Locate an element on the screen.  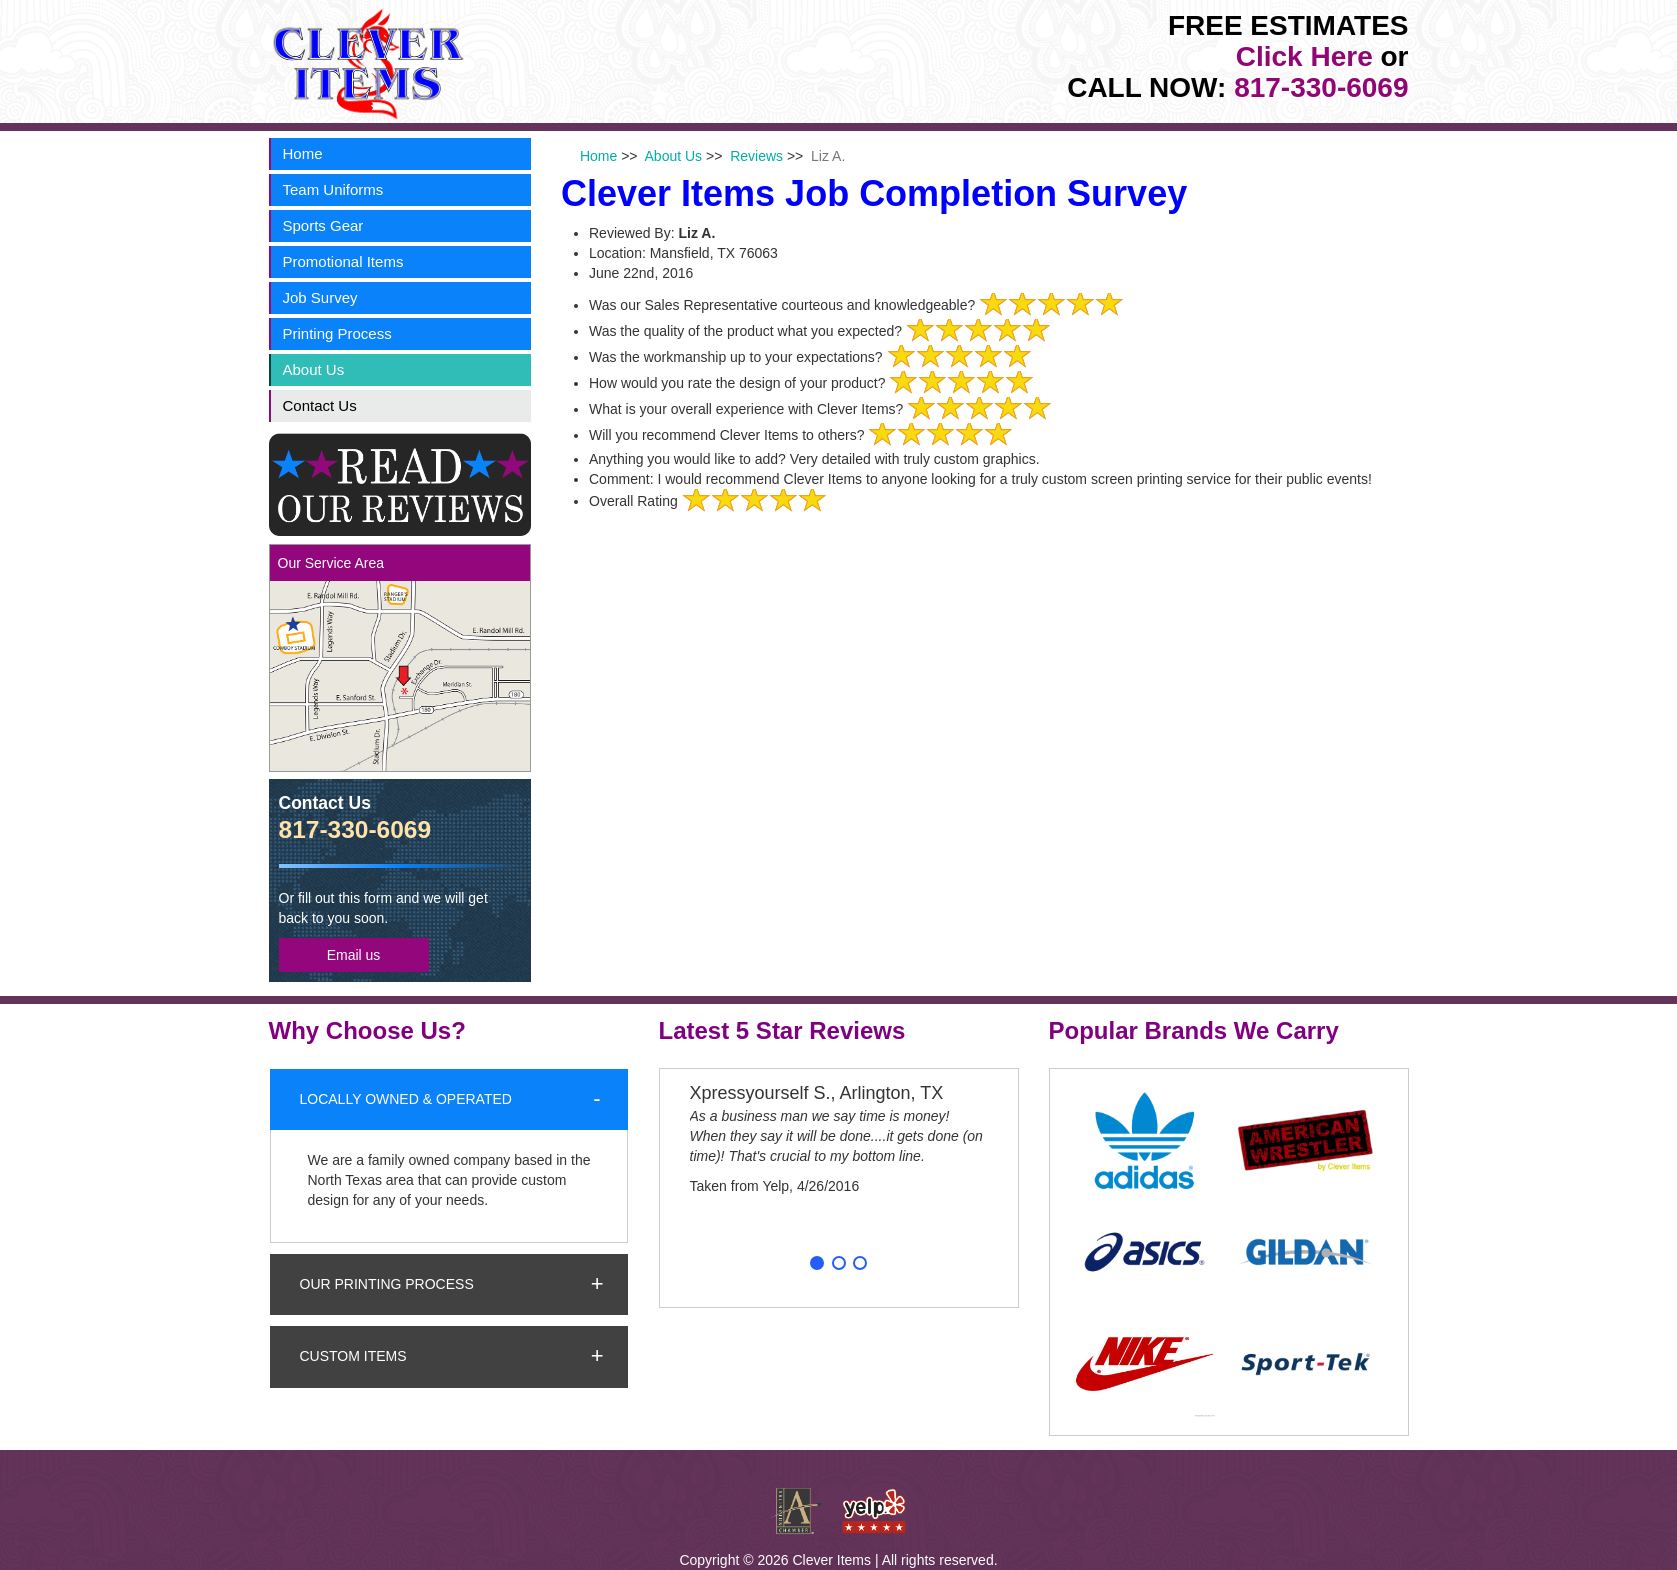
Home is located at coordinates (303, 153).